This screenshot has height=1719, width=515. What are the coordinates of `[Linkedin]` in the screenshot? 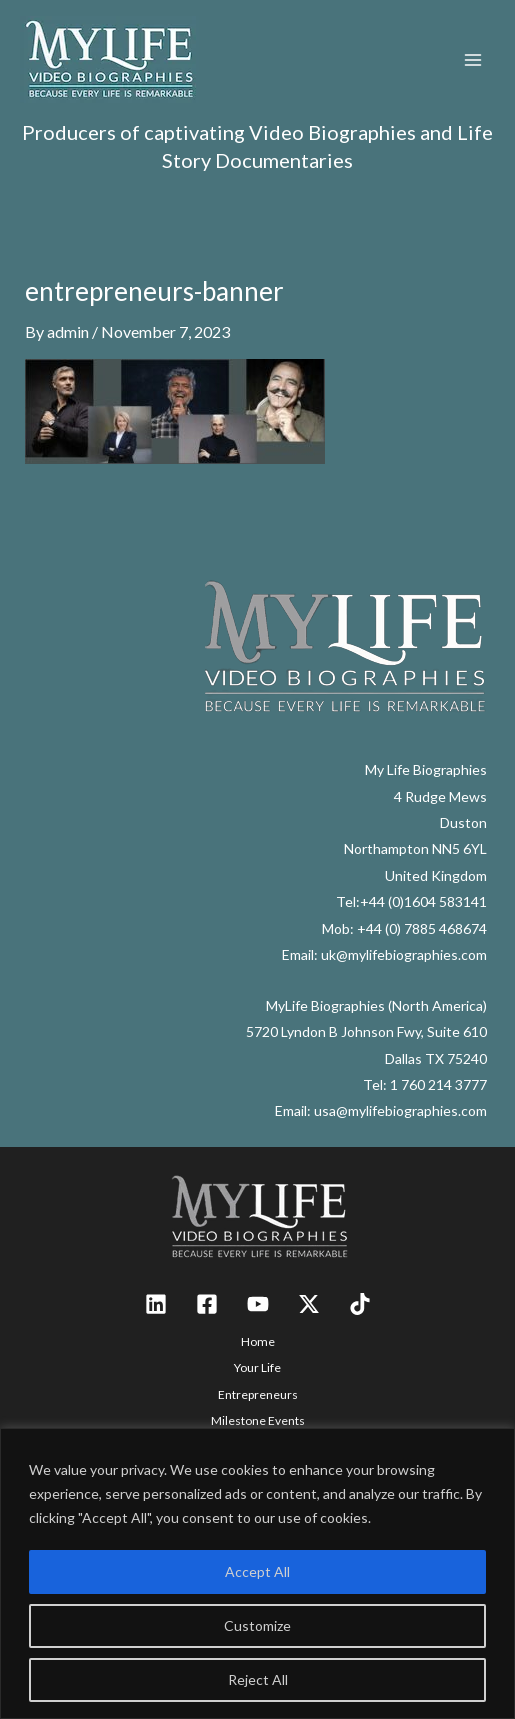 It's located at (156, 1304).